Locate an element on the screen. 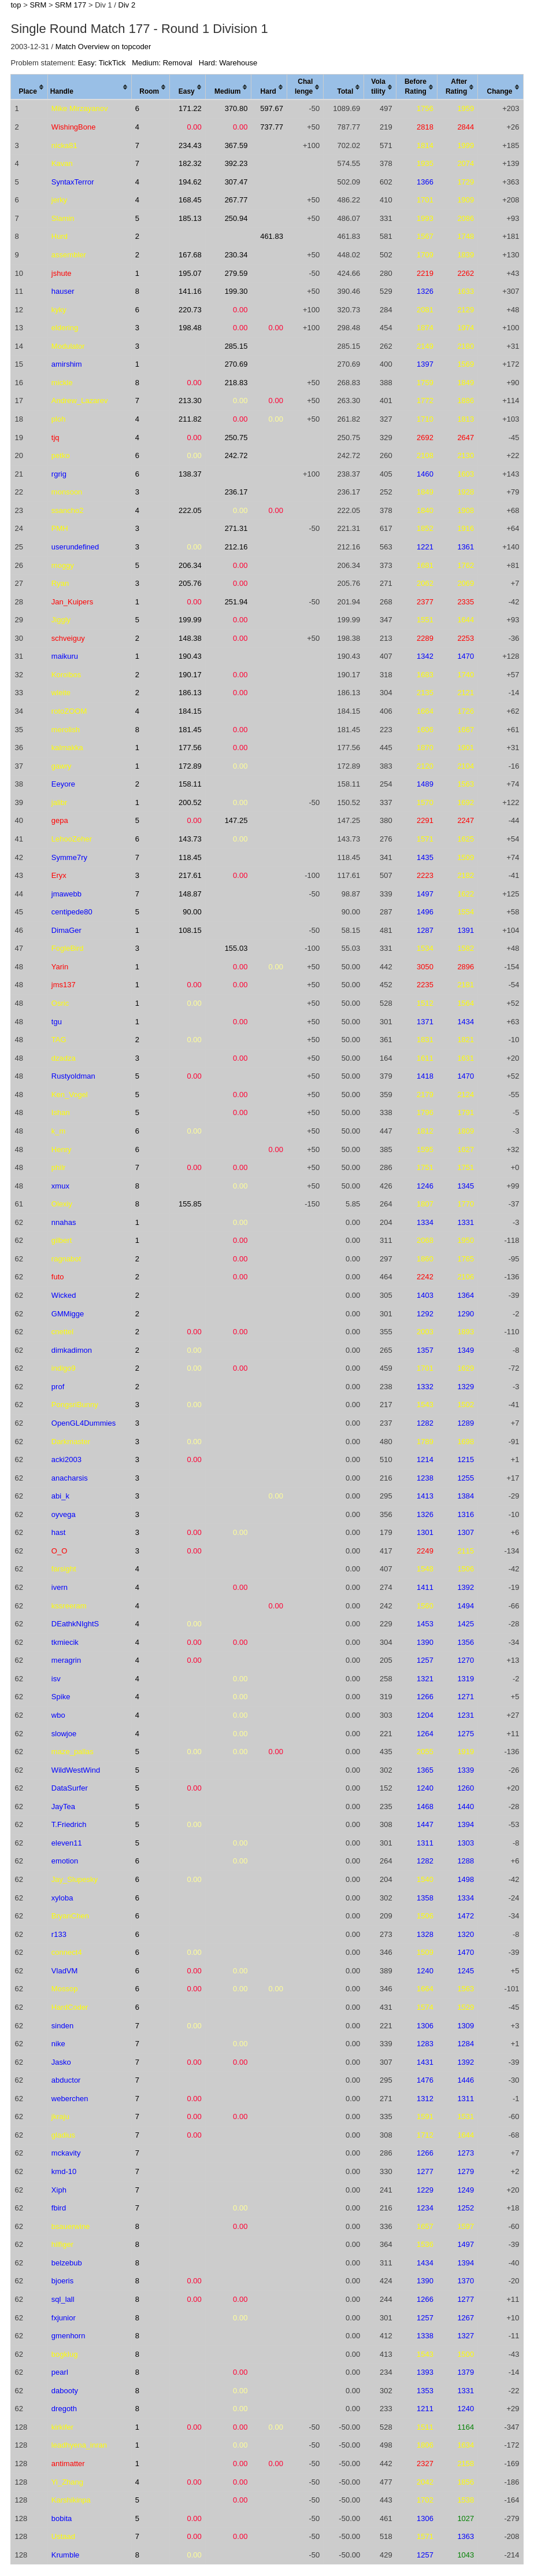  Henry is located at coordinates (61, 1149).